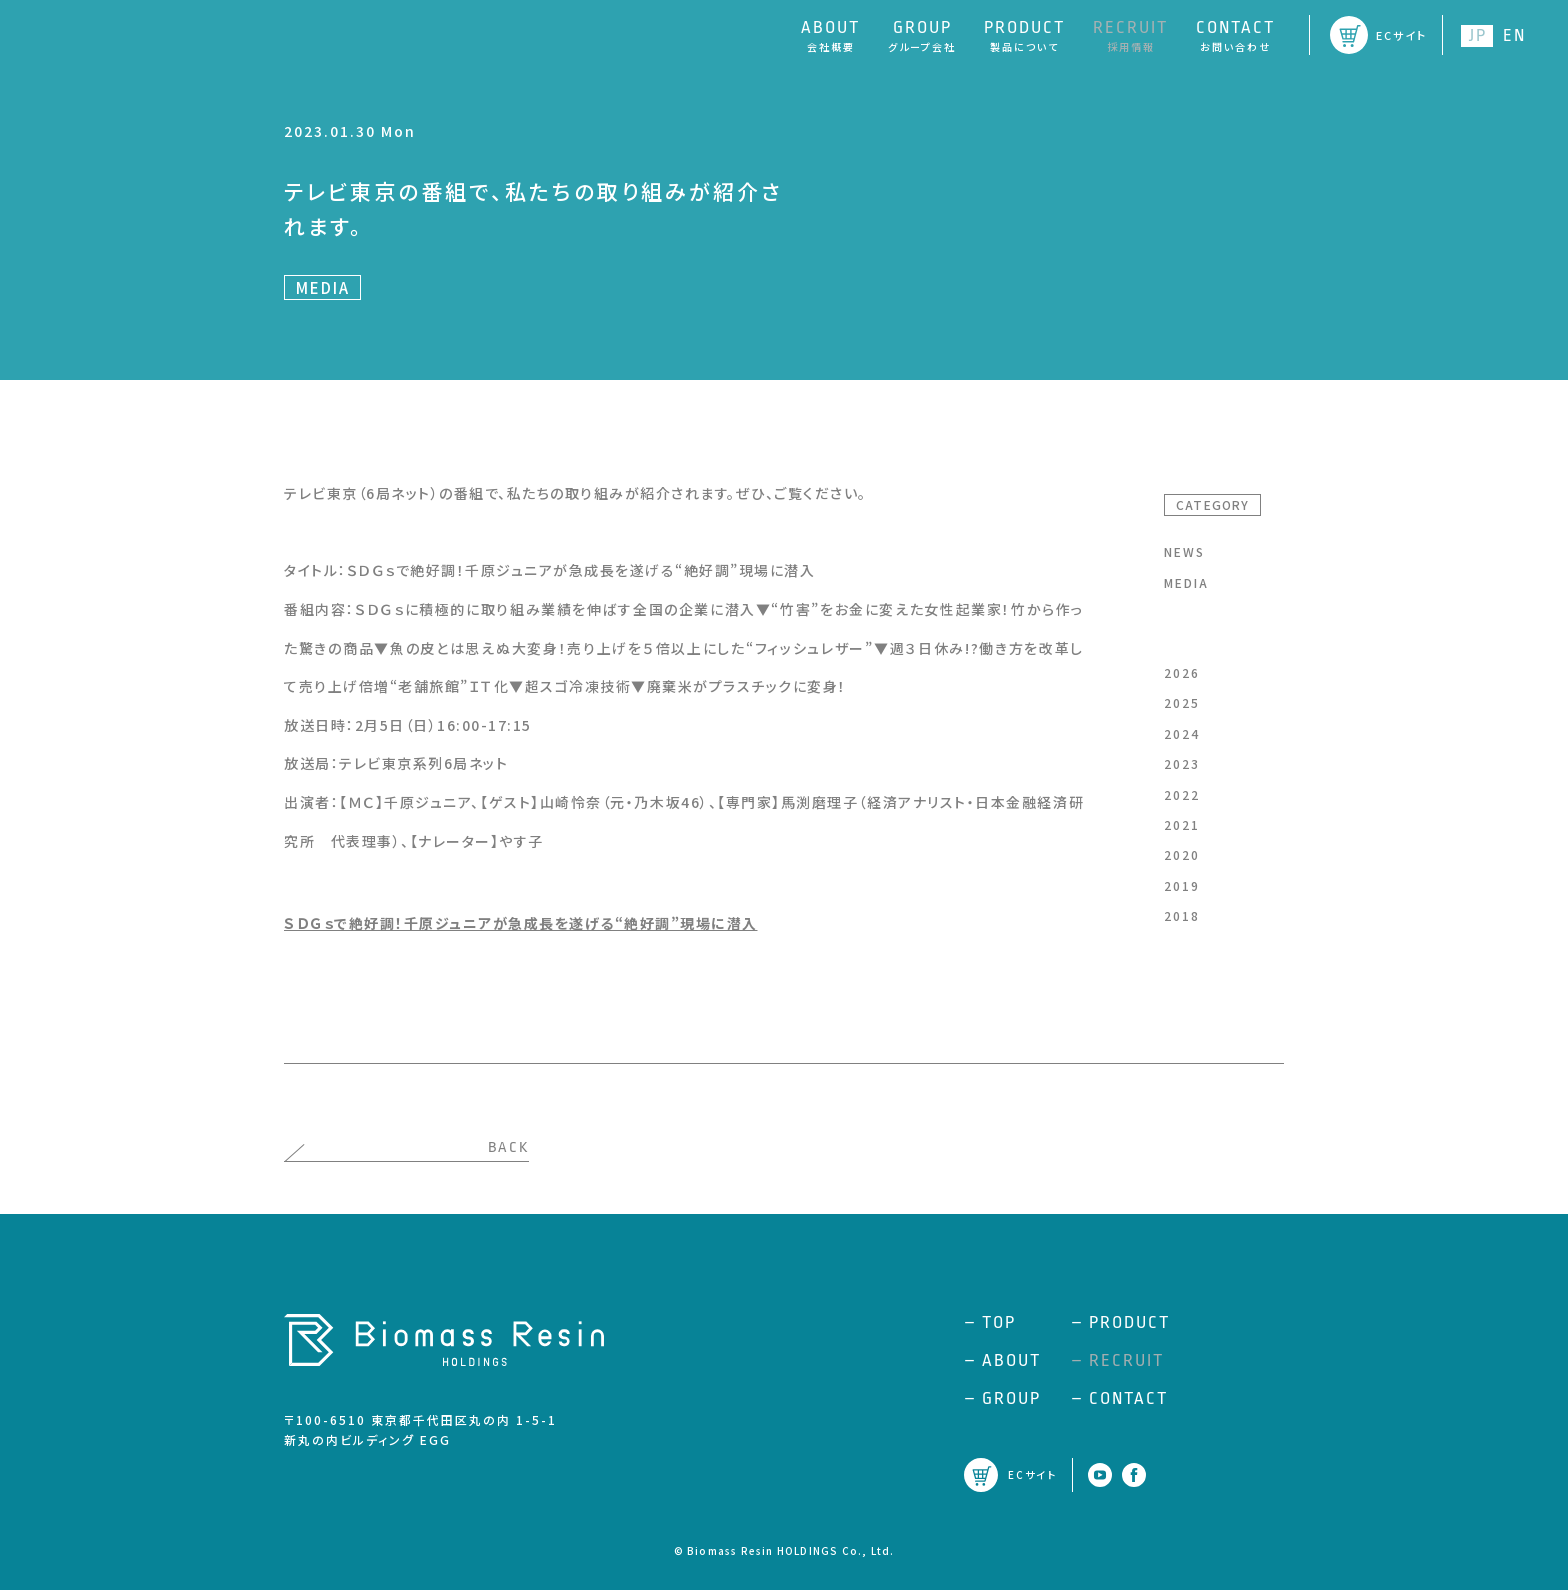 The width and height of the screenshot is (1568, 1590). Describe the element at coordinates (1186, 582) in the screenshot. I see `MEDIA` at that location.